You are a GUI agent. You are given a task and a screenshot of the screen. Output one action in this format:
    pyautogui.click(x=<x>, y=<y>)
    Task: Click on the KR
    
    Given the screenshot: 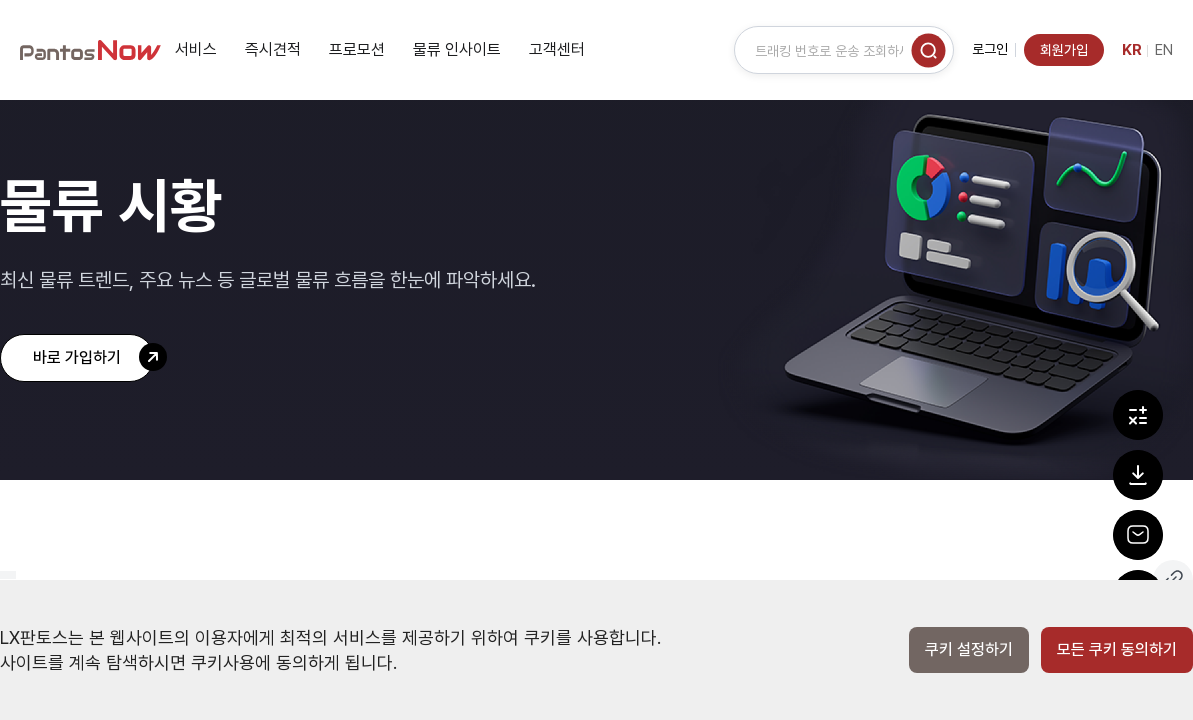 What is the action you would take?
    pyautogui.click(x=1132, y=50)
    